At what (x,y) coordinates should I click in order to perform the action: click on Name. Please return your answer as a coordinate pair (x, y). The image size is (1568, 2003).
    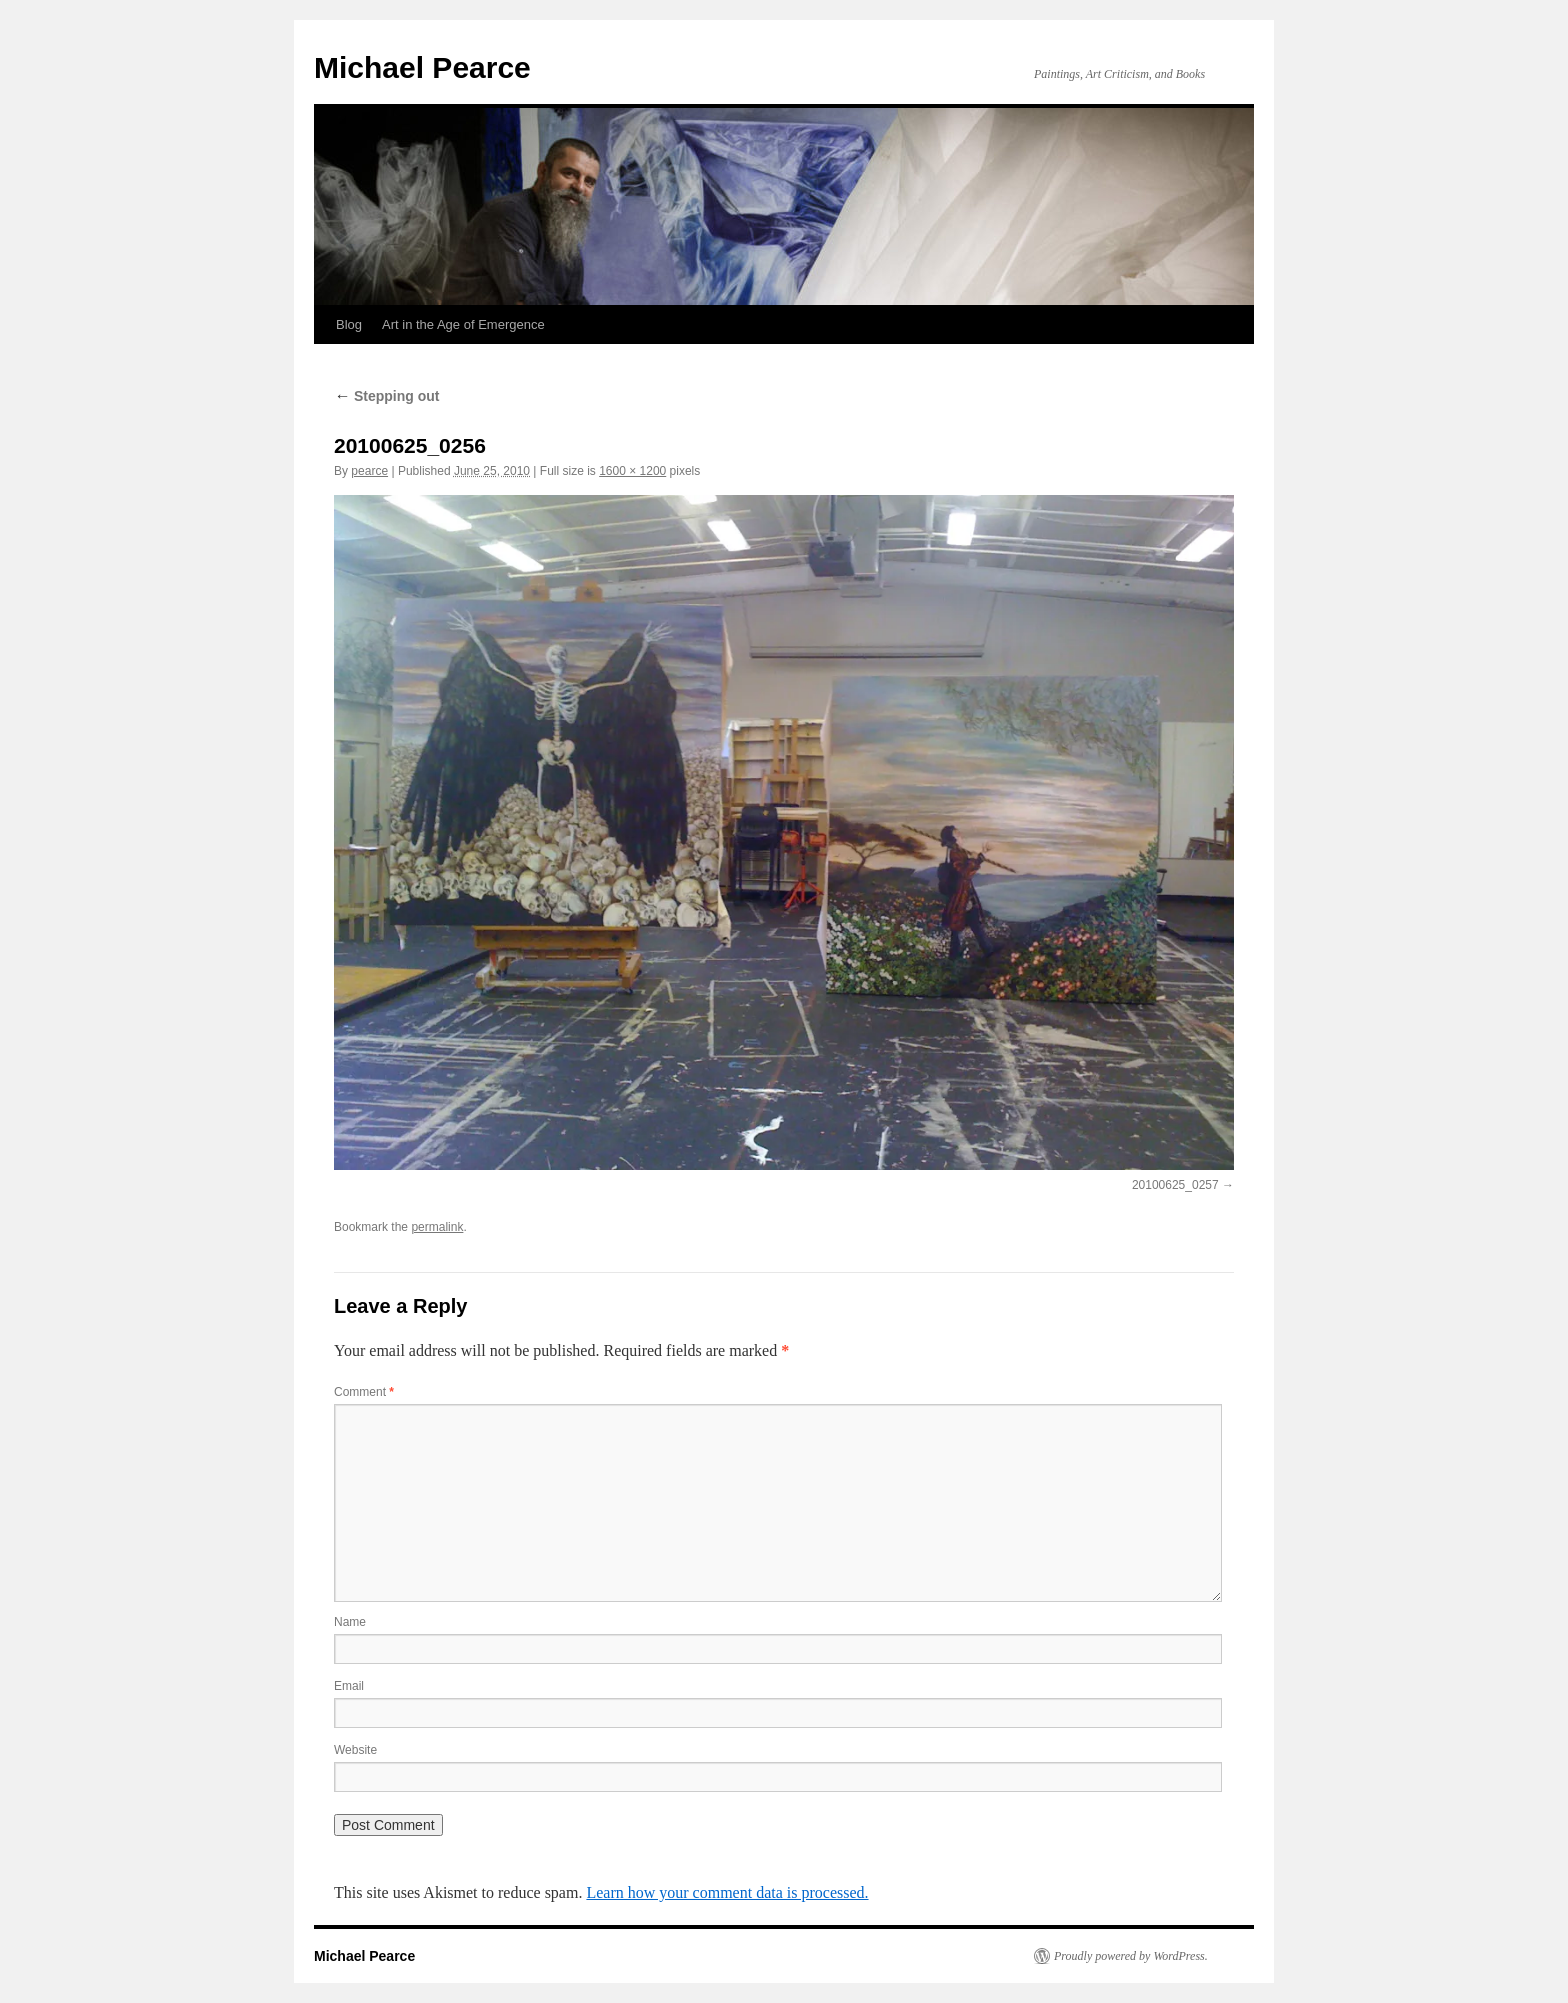
    Looking at the image, I should click on (350, 1622).